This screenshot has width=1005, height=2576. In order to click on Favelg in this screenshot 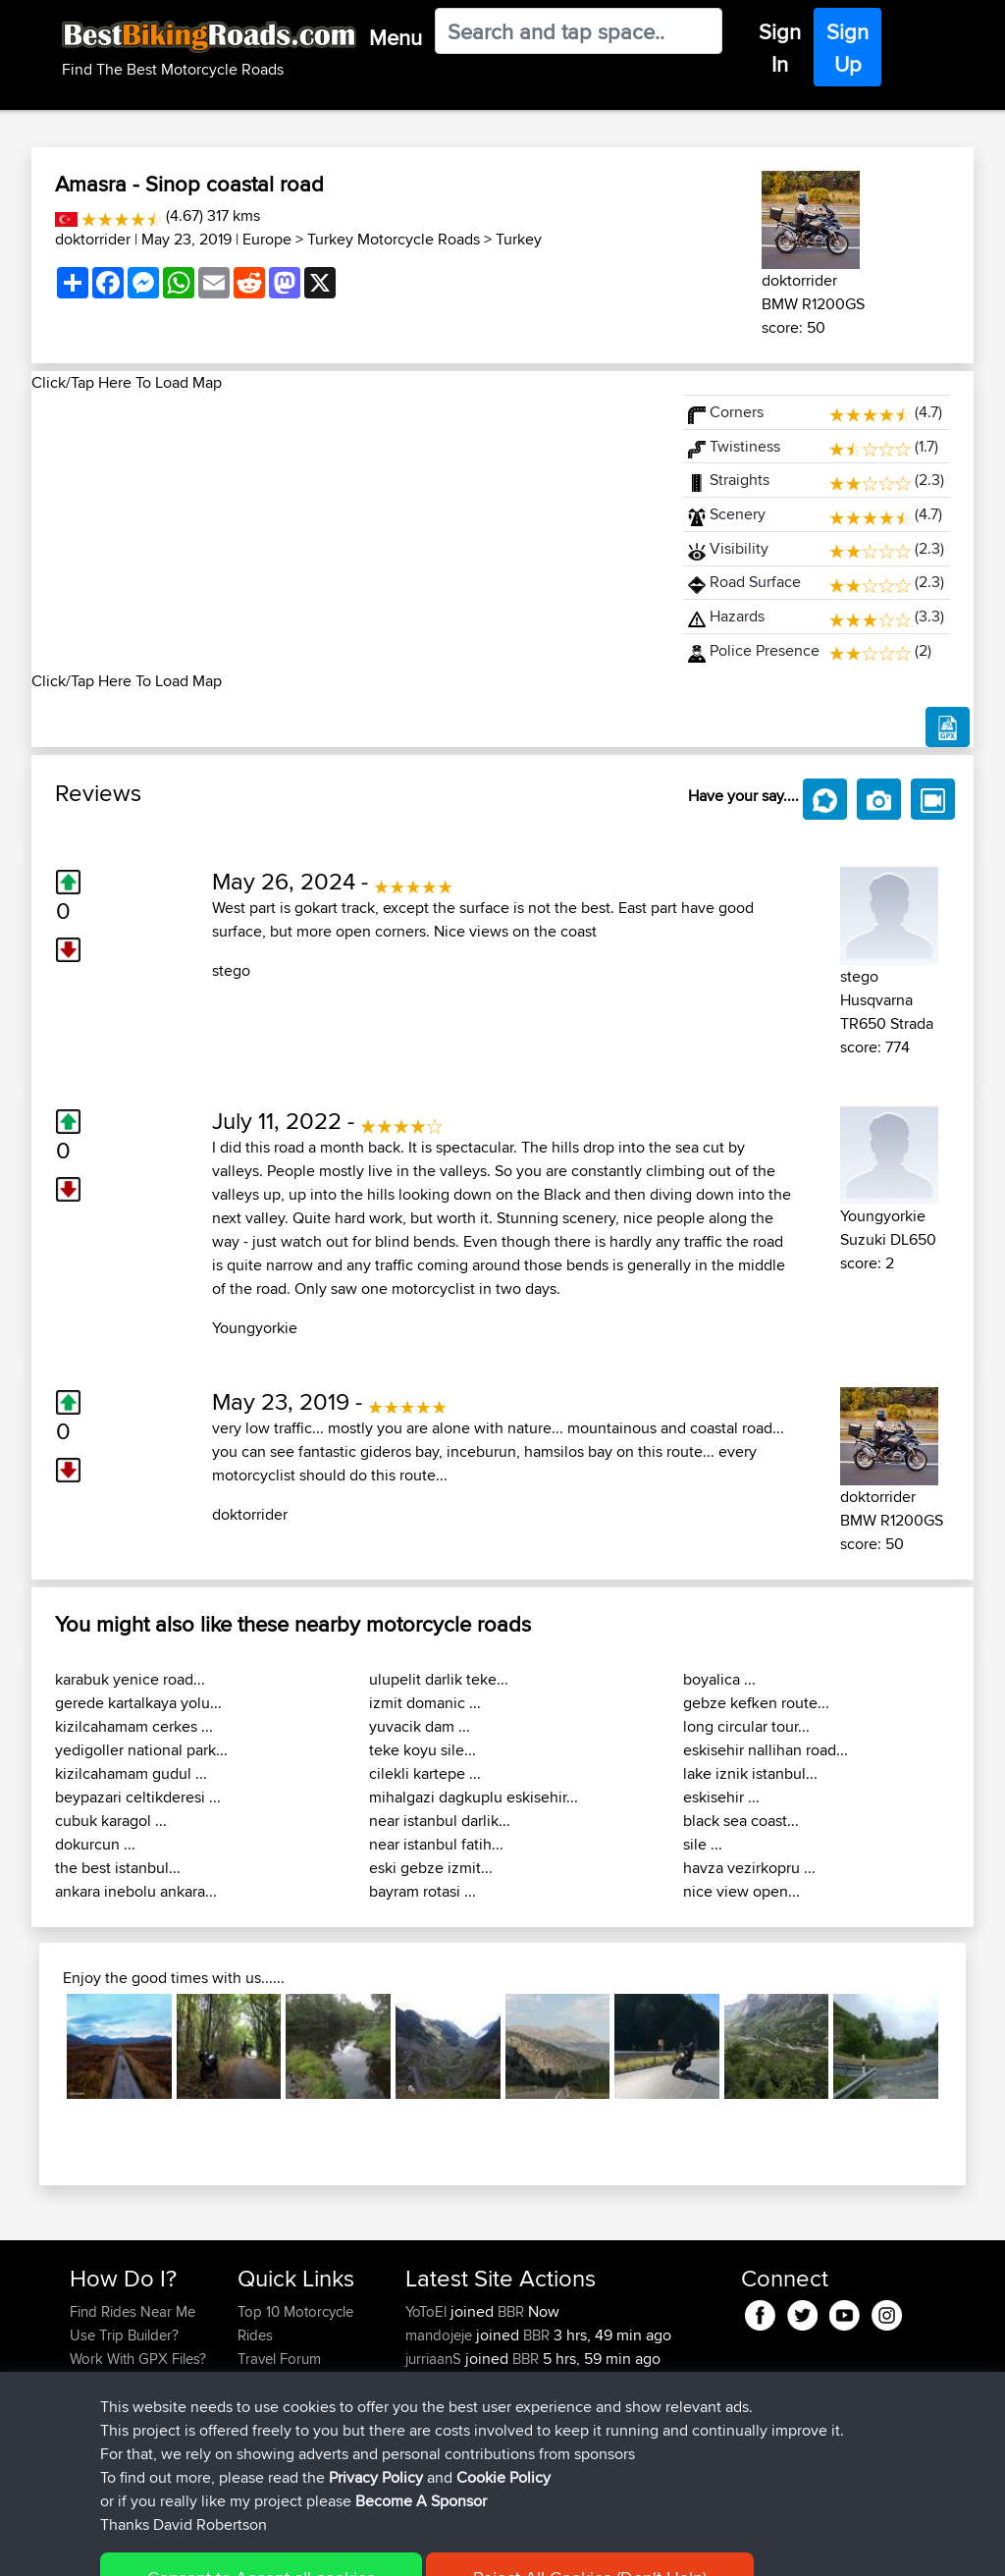, I will do `click(428, 2405)`.